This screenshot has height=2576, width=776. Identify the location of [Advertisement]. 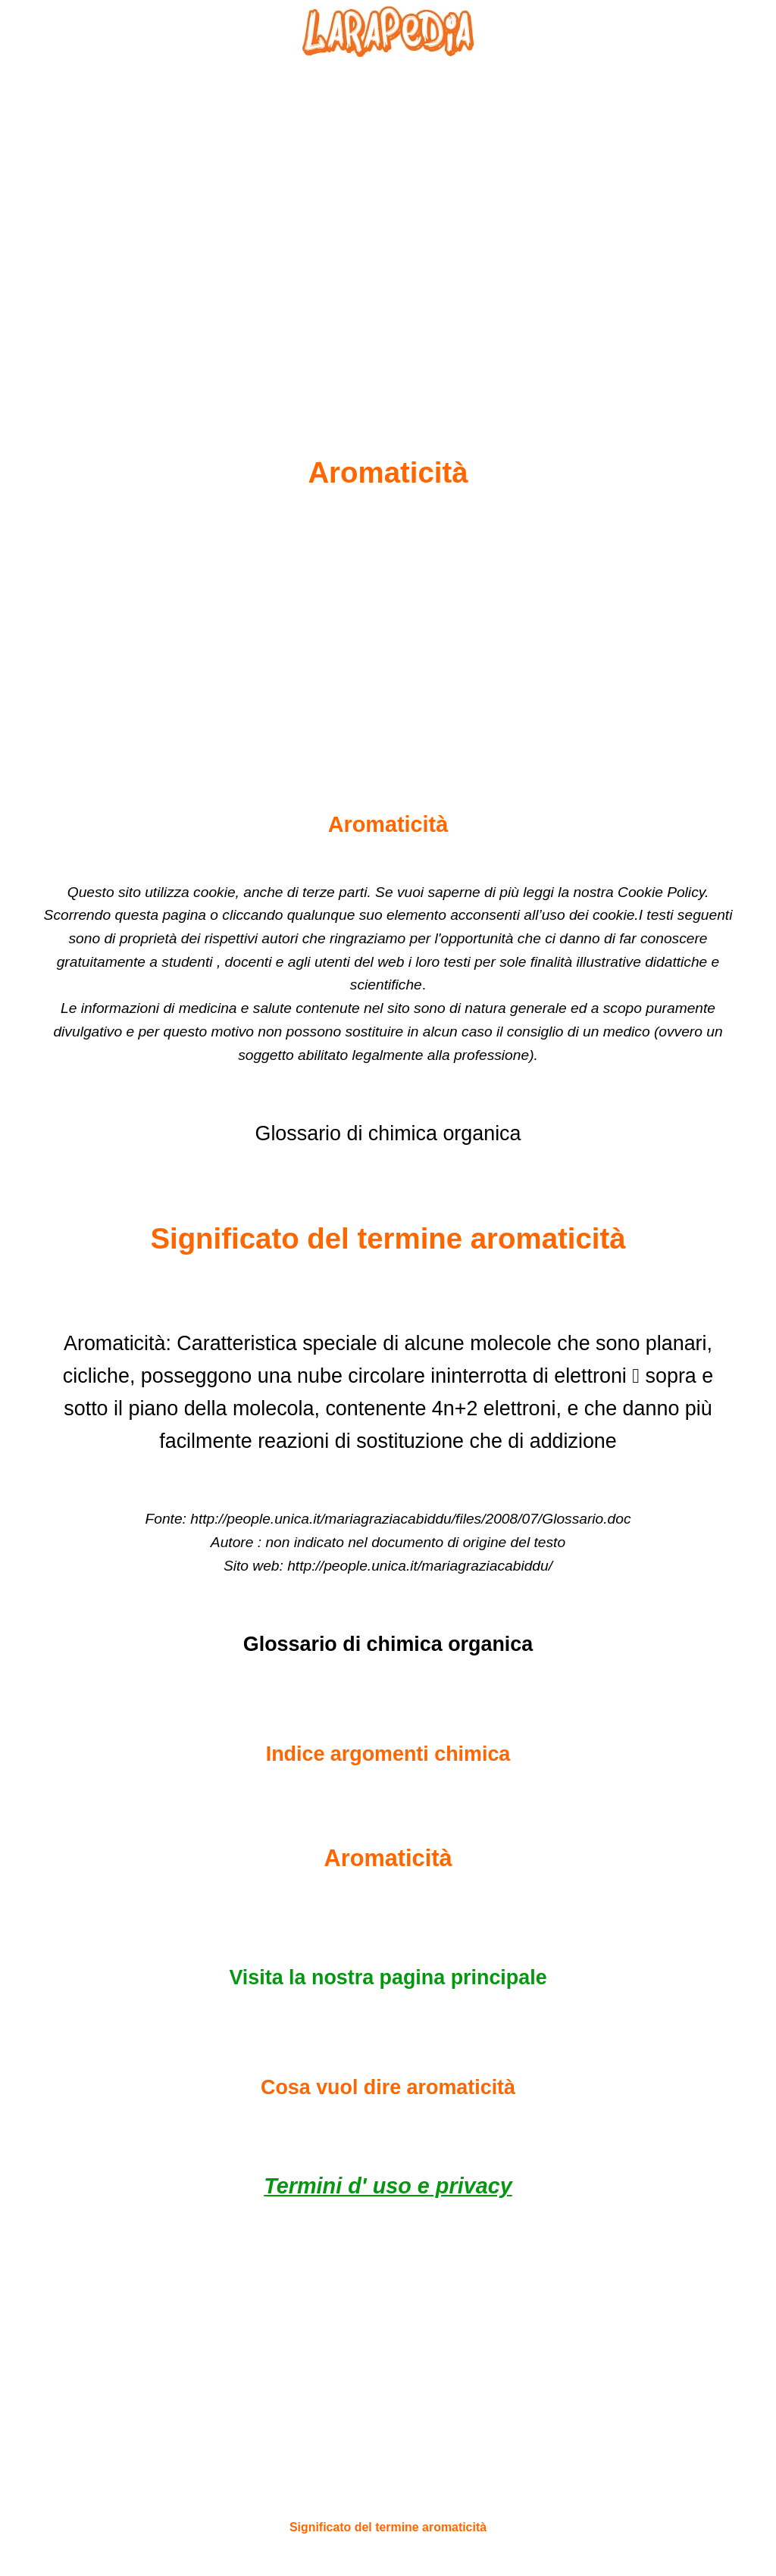
(388, 220).